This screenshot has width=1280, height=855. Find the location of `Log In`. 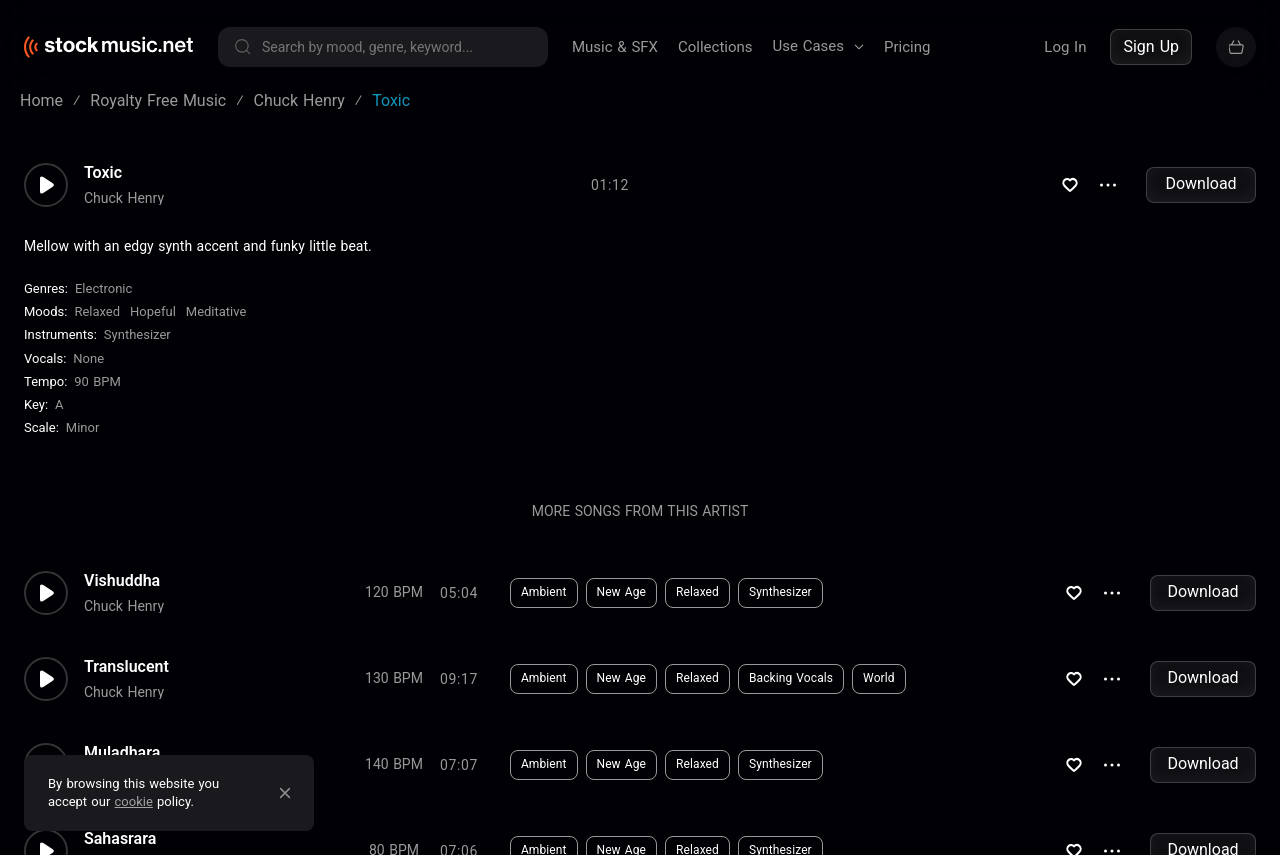

Log In is located at coordinates (1065, 47).